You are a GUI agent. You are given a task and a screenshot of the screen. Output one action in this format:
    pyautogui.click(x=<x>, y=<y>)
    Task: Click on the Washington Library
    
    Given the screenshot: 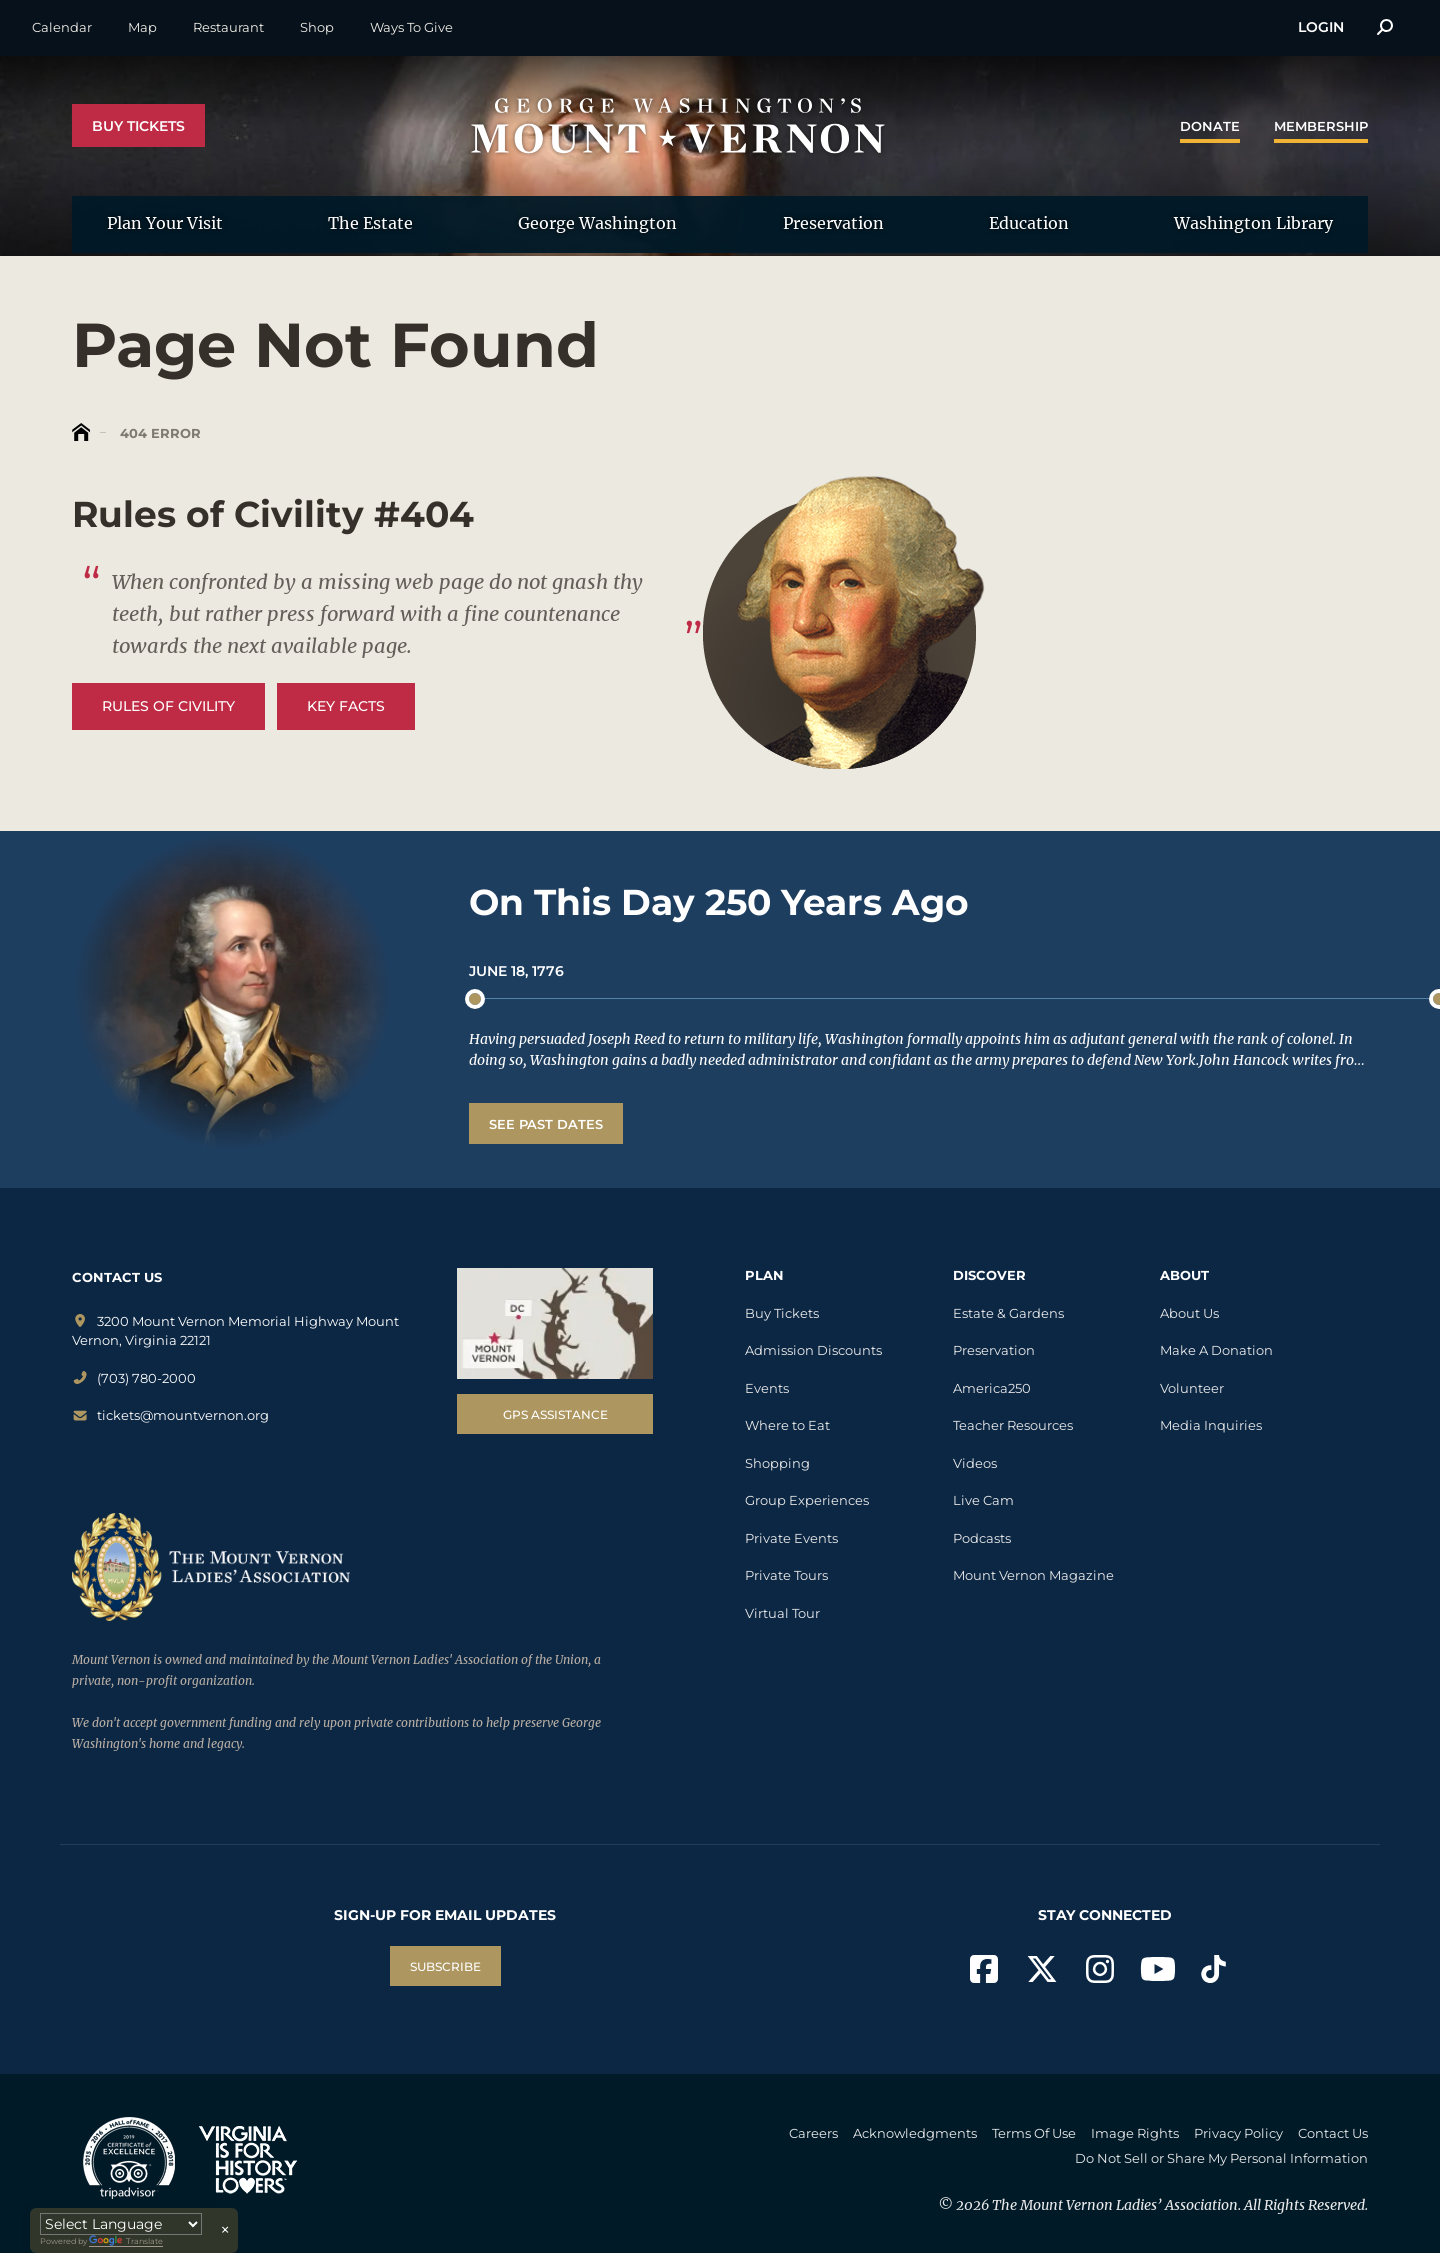 What is the action you would take?
    pyautogui.click(x=1253, y=223)
    